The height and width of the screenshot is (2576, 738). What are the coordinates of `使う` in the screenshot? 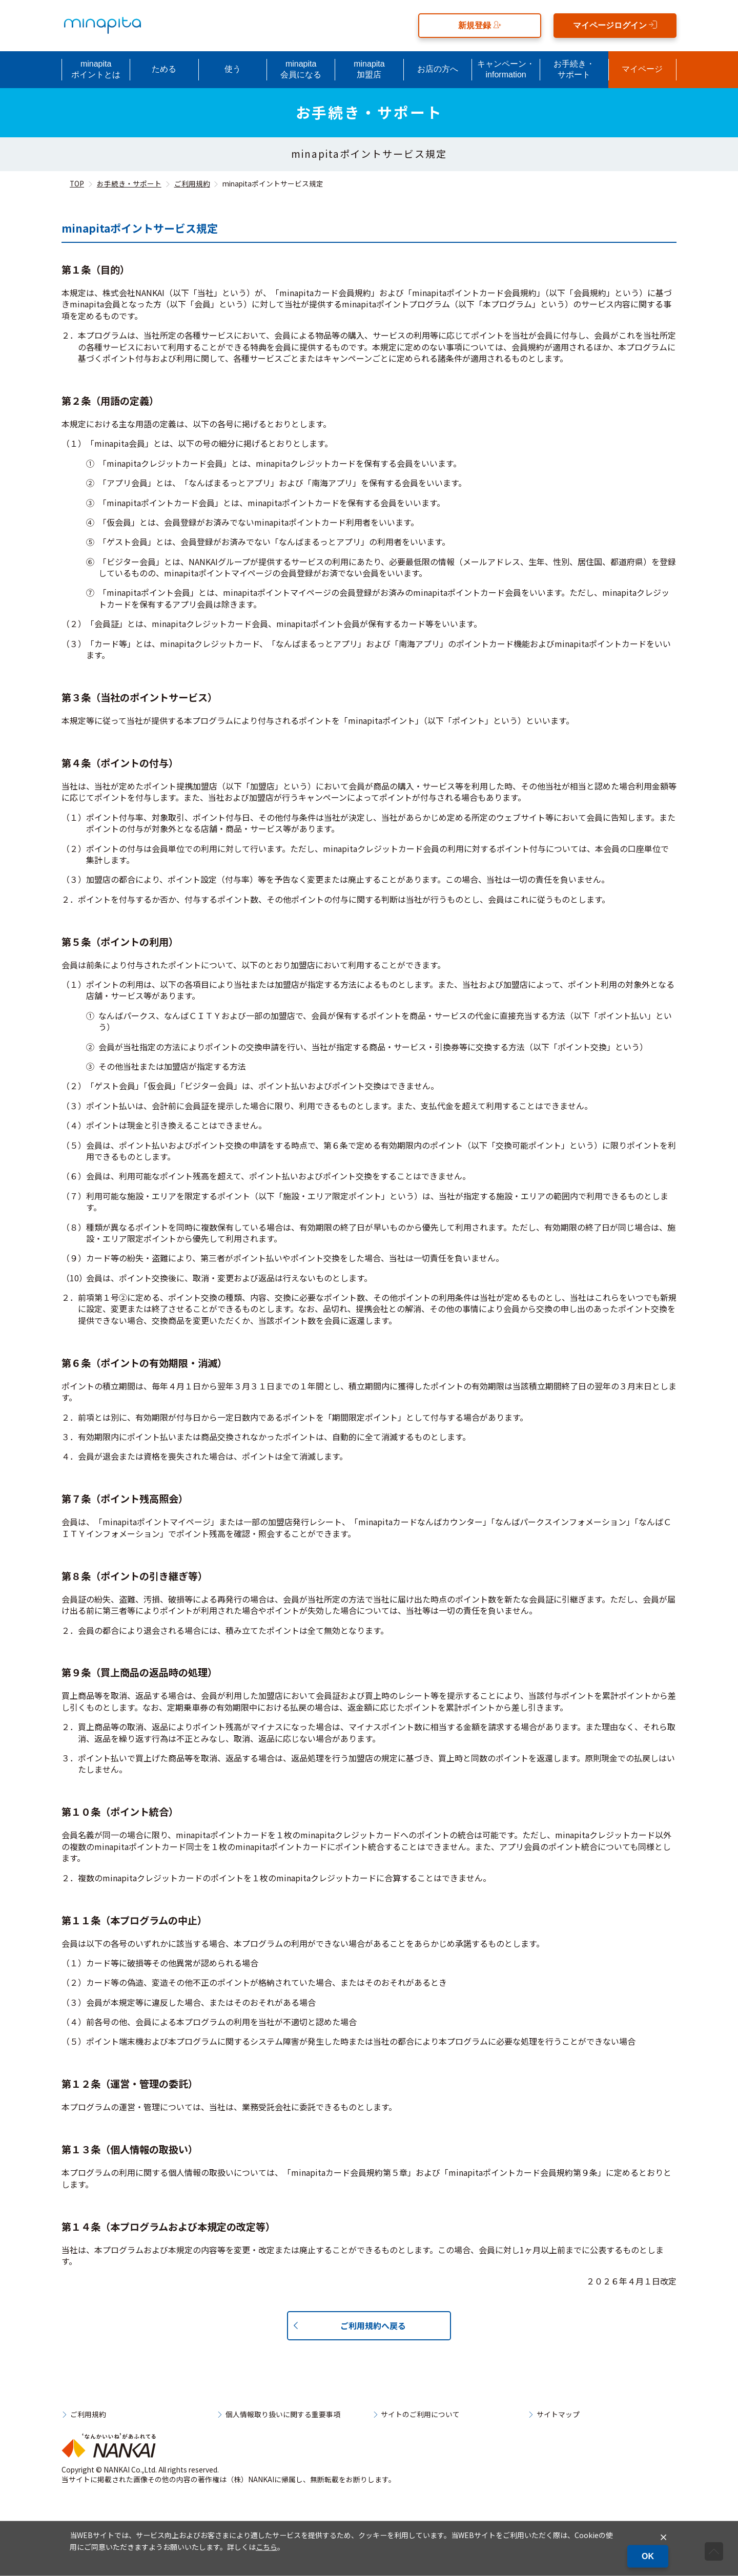 It's located at (232, 69).